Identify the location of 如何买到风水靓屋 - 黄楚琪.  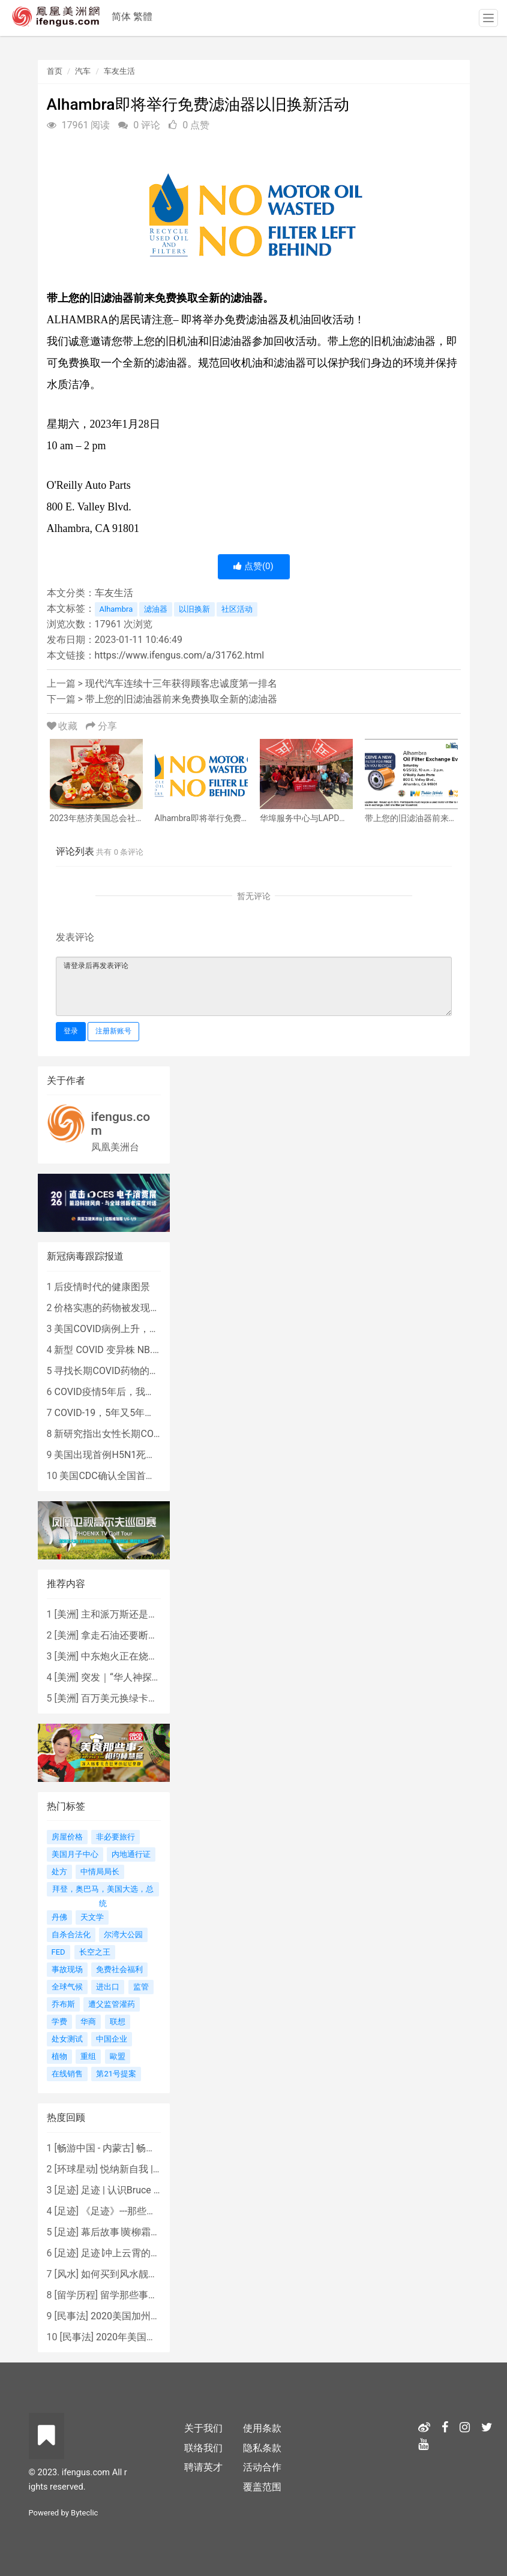
(137, 2274).